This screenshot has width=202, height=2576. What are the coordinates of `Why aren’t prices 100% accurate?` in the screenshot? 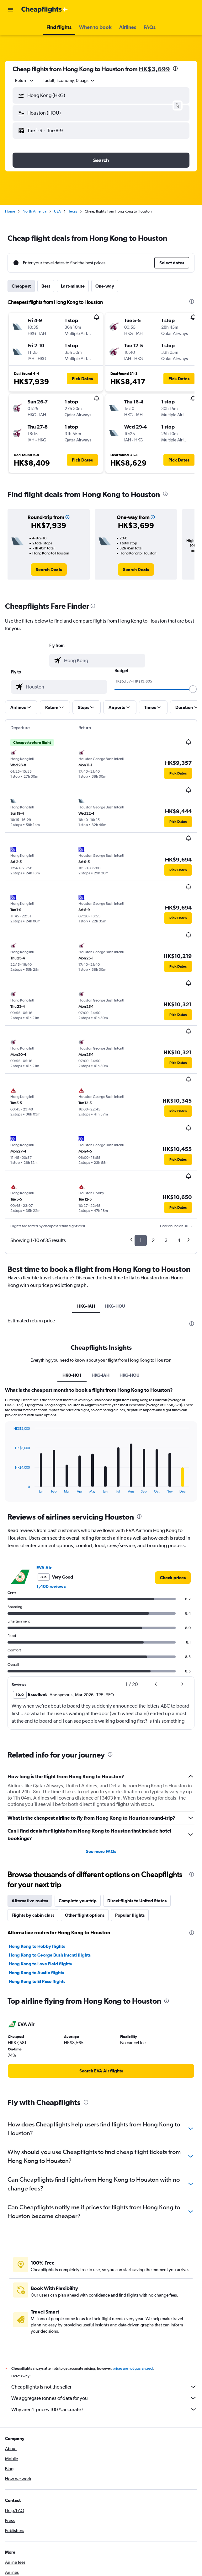 It's located at (104, 2409).